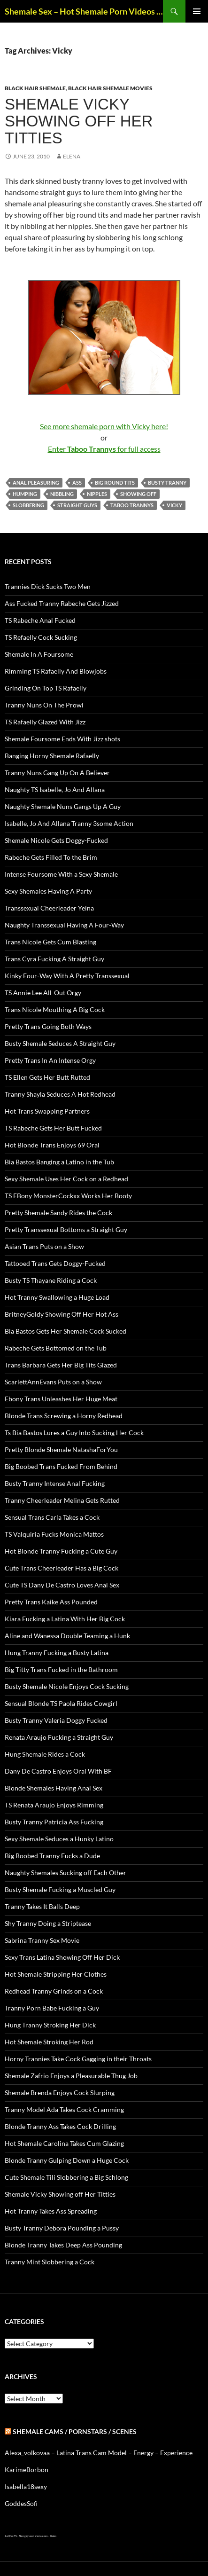 This screenshot has height=2576, width=208. I want to click on straight guys, so click(77, 505).